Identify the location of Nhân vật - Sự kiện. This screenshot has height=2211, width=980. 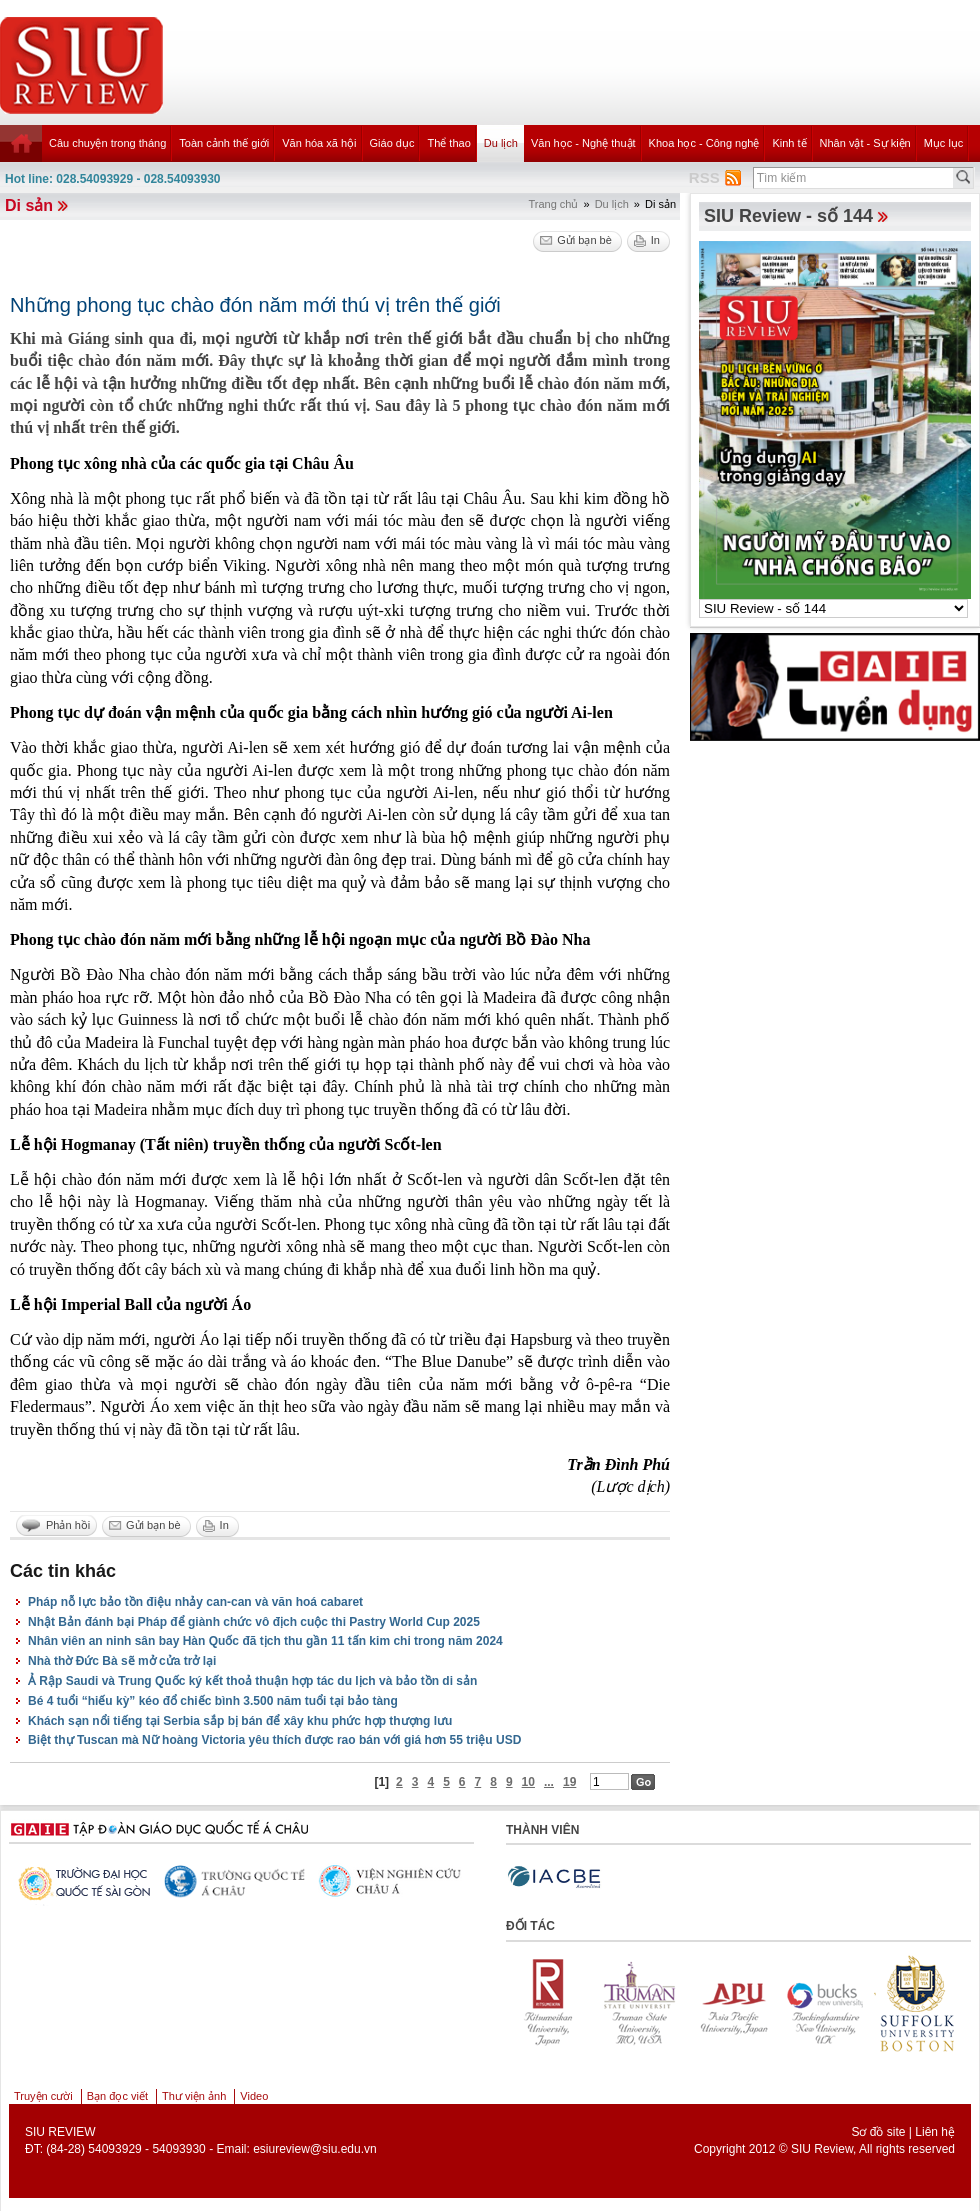
(865, 143).